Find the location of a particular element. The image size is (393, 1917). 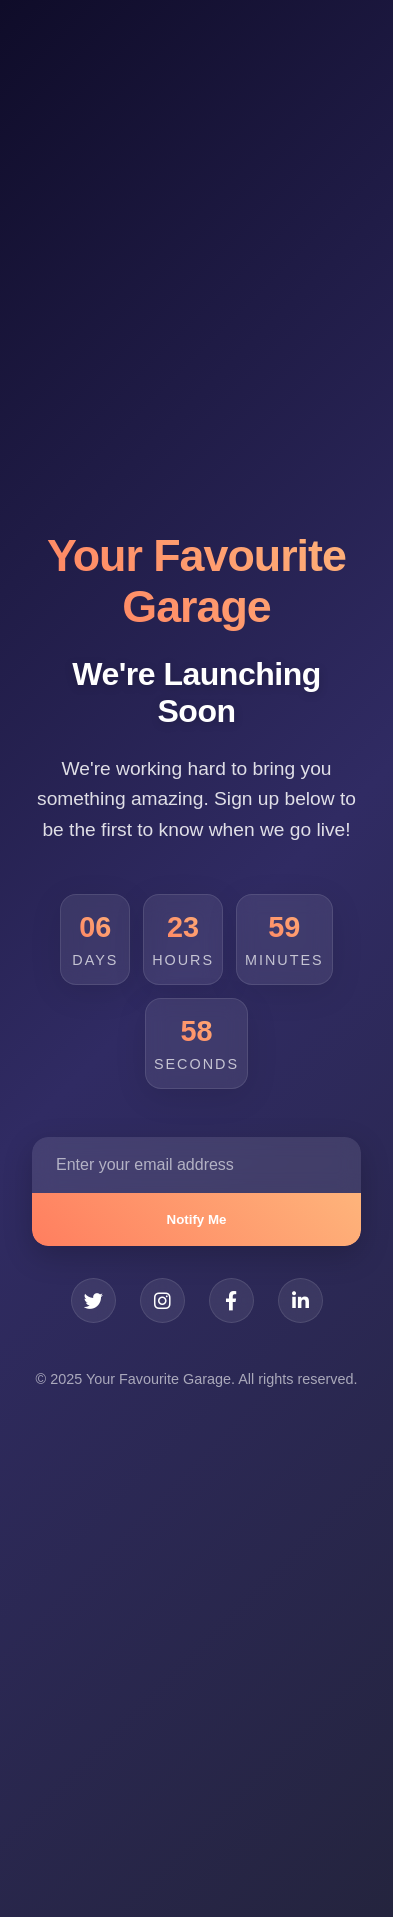

Notify Me is located at coordinates (197, 1219).